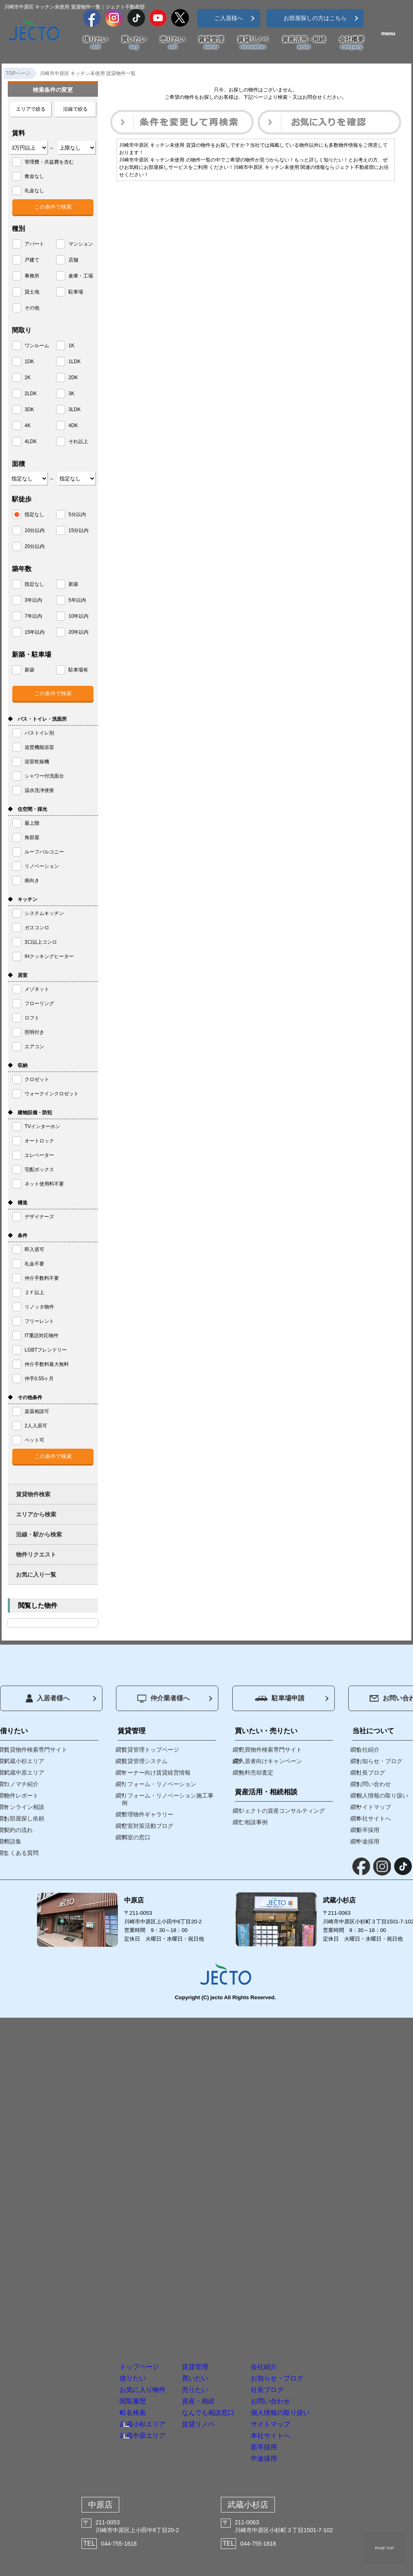 The image size is (413, 2576). What do you see at coordinates (163, 1698) in the screenshot?
I see `仲介業者様へ` at bounding box center [163, 1698].